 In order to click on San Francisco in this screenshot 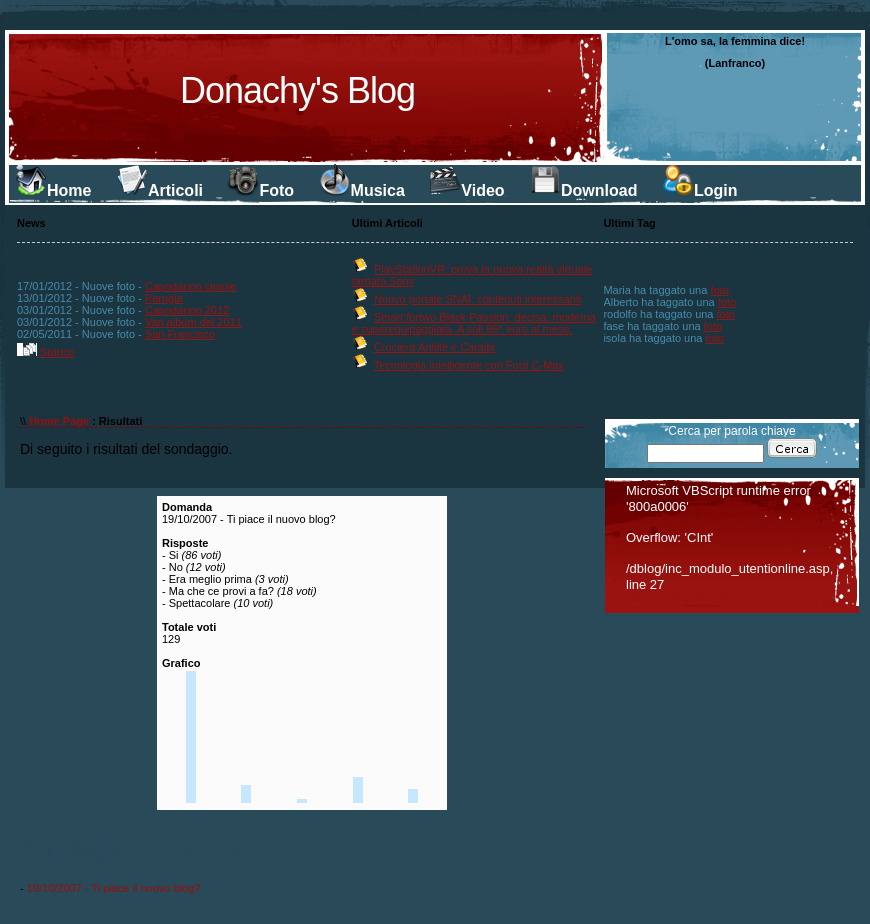, I will do `click(180, 334)`.